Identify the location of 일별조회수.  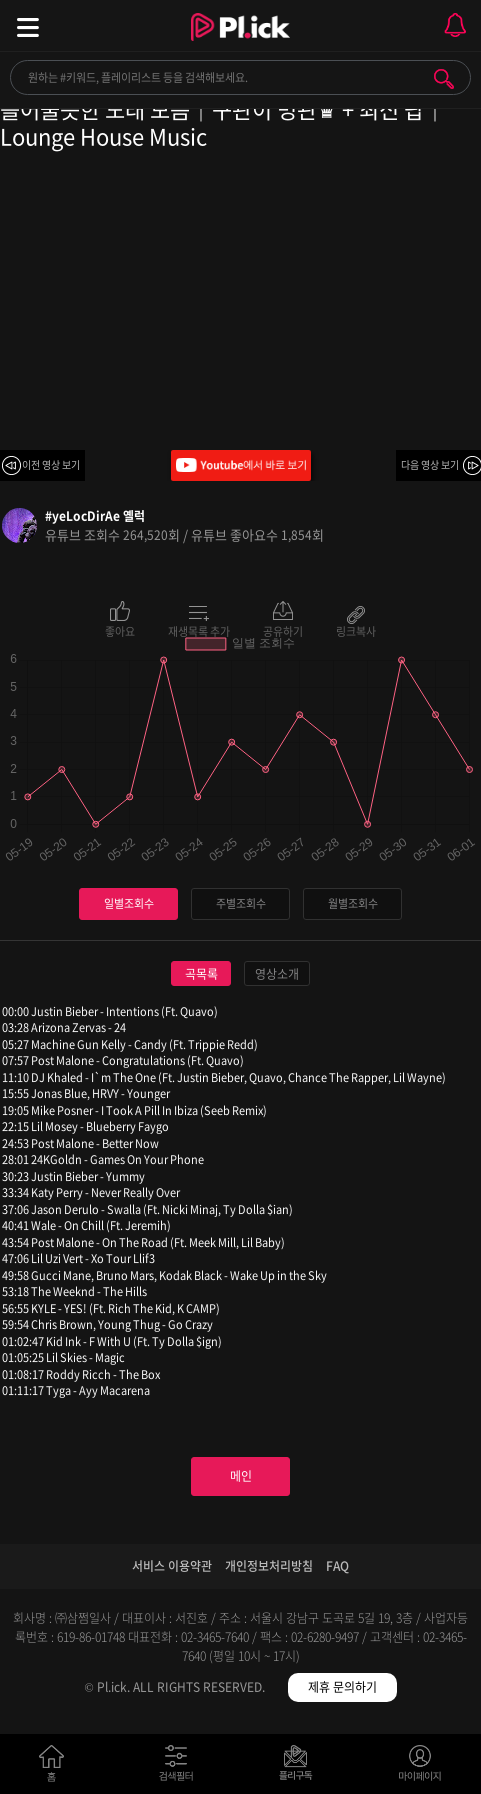
(129, 903).